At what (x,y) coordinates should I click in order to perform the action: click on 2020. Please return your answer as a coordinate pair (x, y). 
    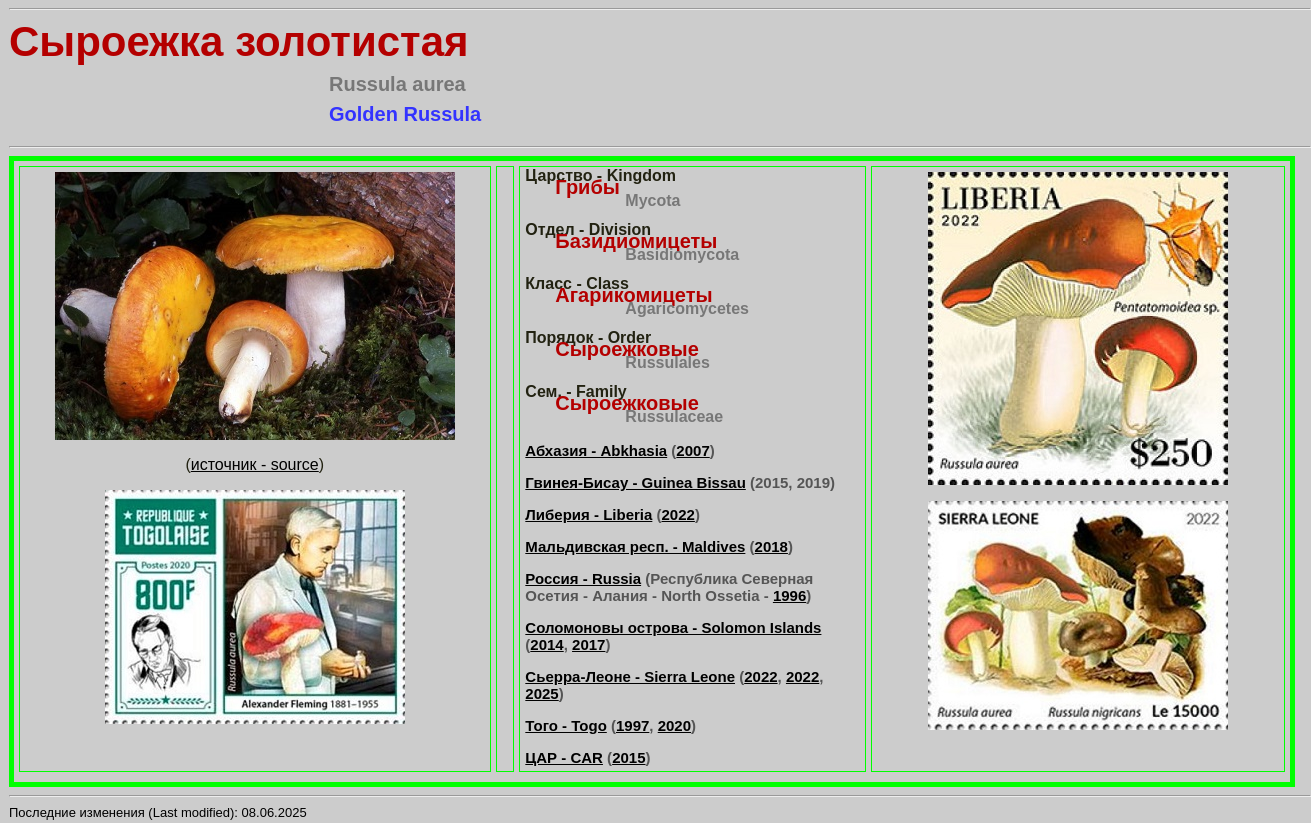
    Looking at the image, I should click on (674, 725).